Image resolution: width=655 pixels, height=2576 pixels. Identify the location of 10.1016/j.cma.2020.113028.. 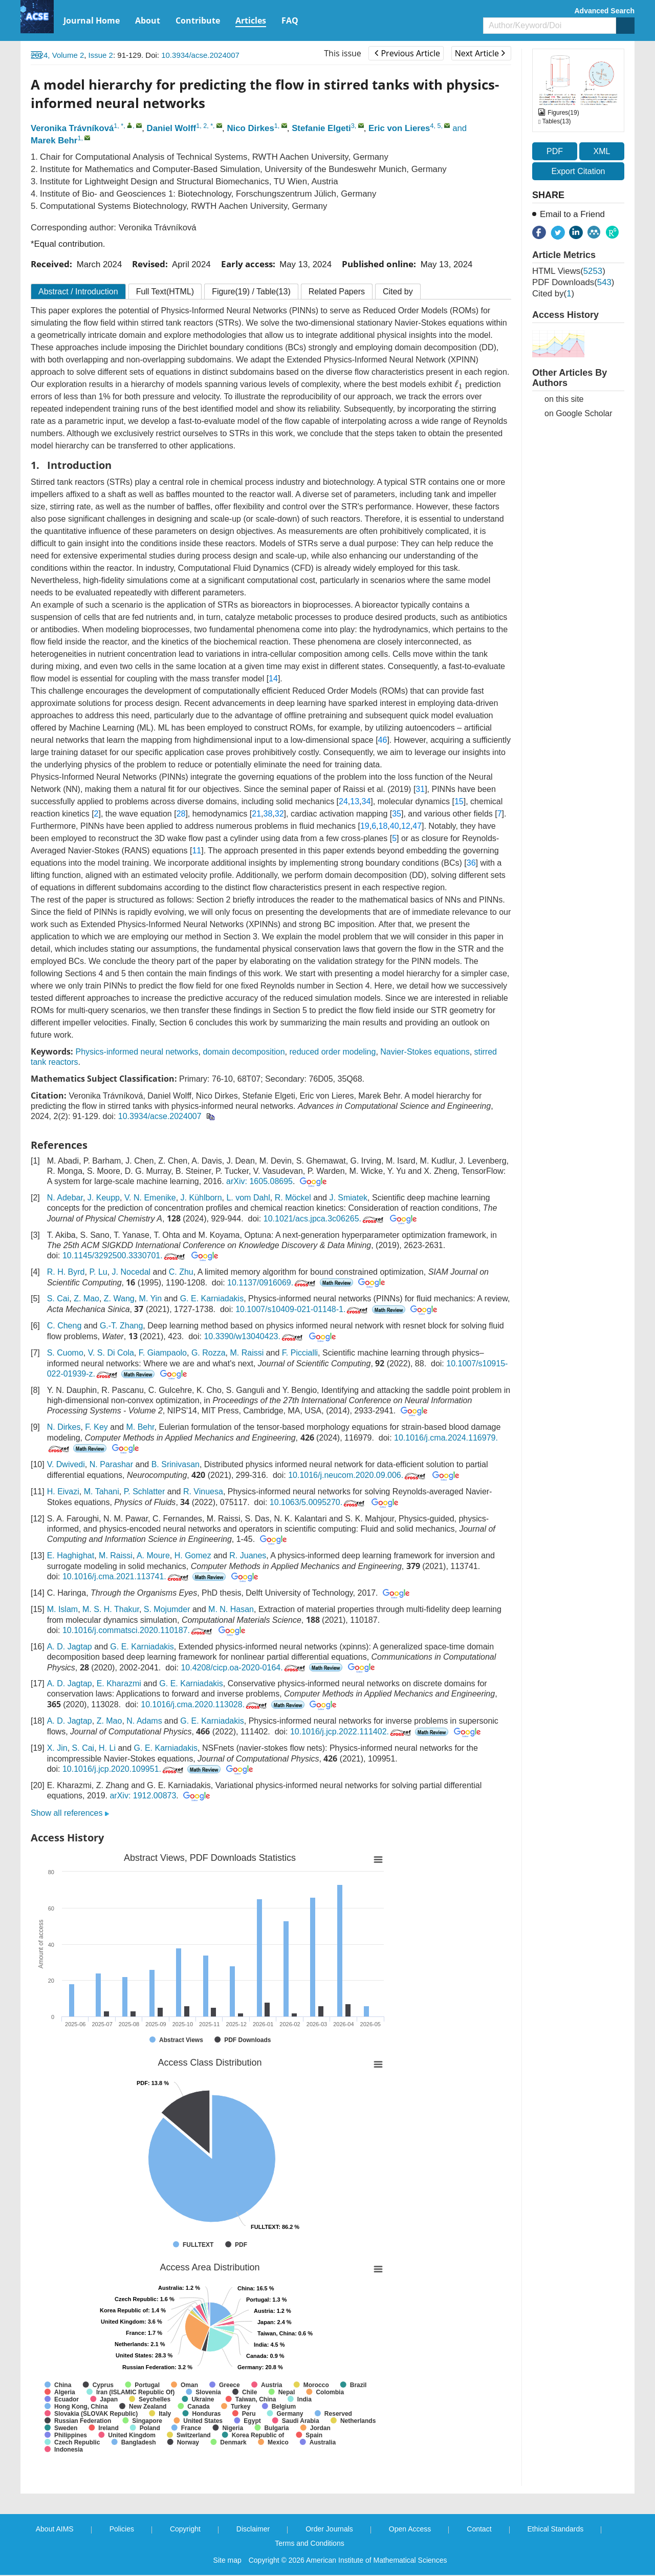
(205, 1704).